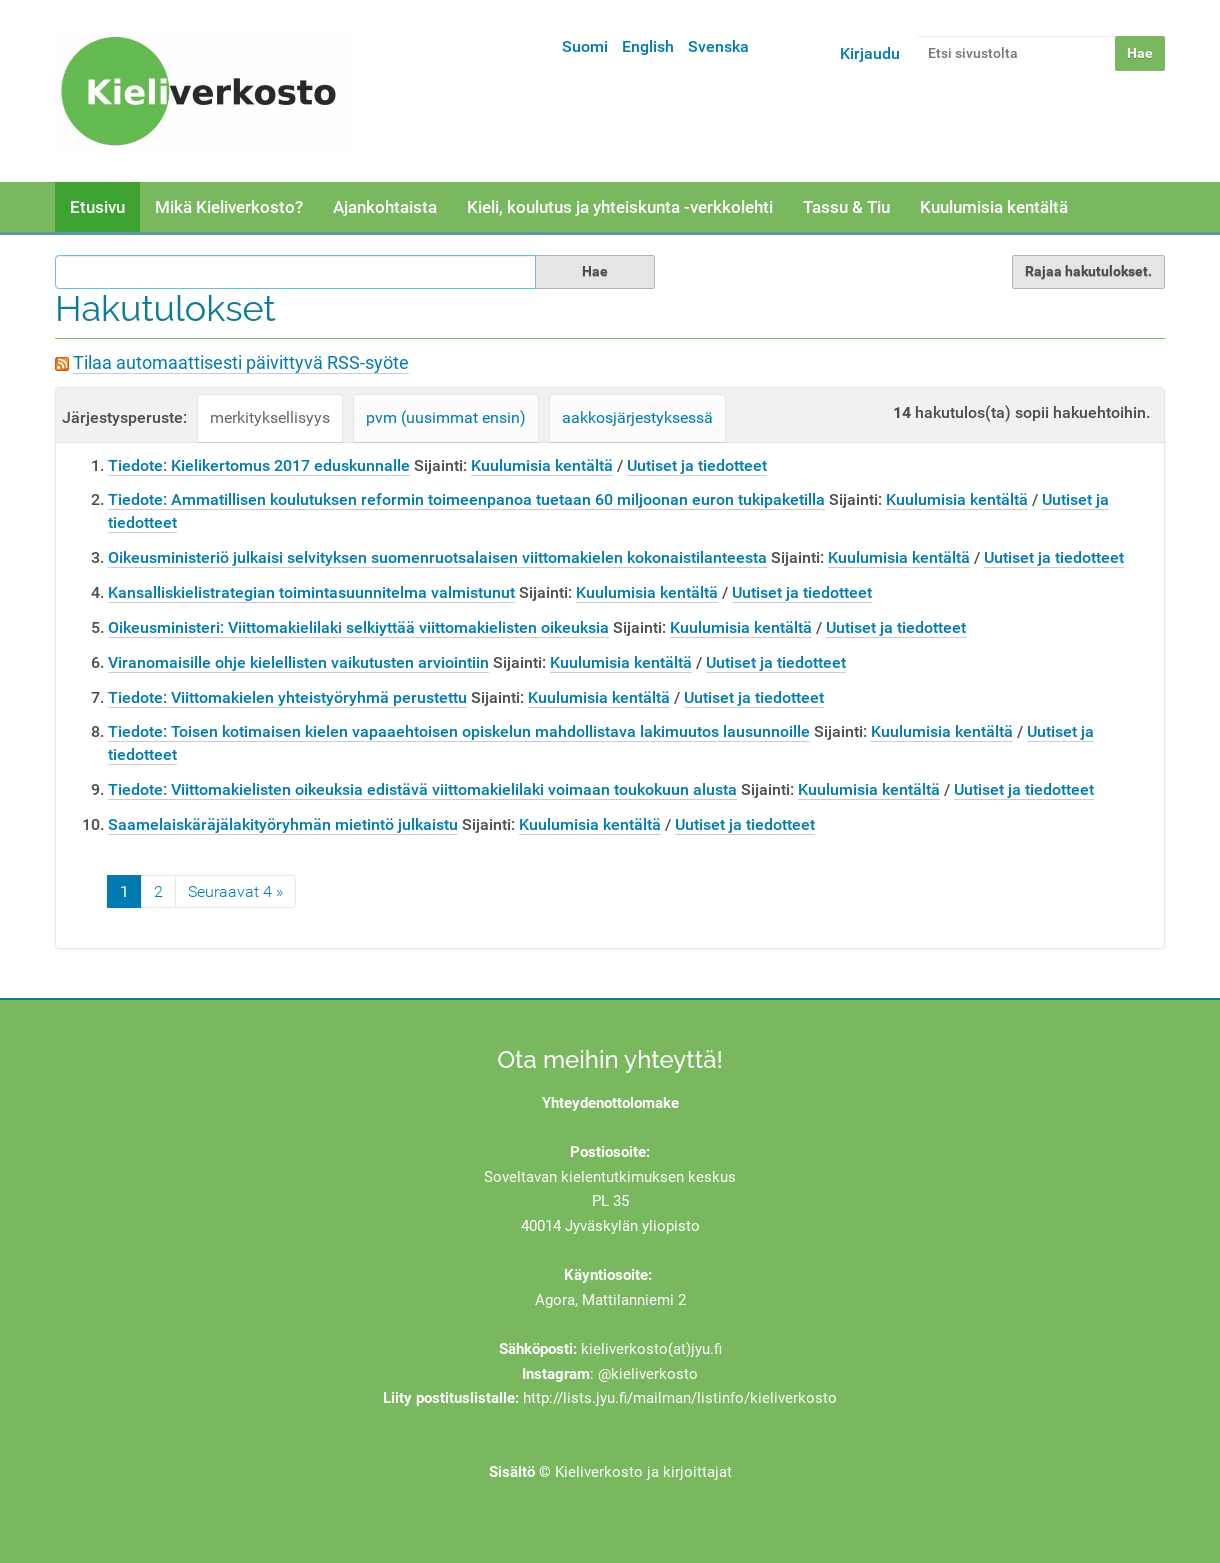  Describe the element at coordinates (283, 824) in the screenshot. I see `Saamelaiskäräjälakityöryhmän mietintö julkaistu` at that location.